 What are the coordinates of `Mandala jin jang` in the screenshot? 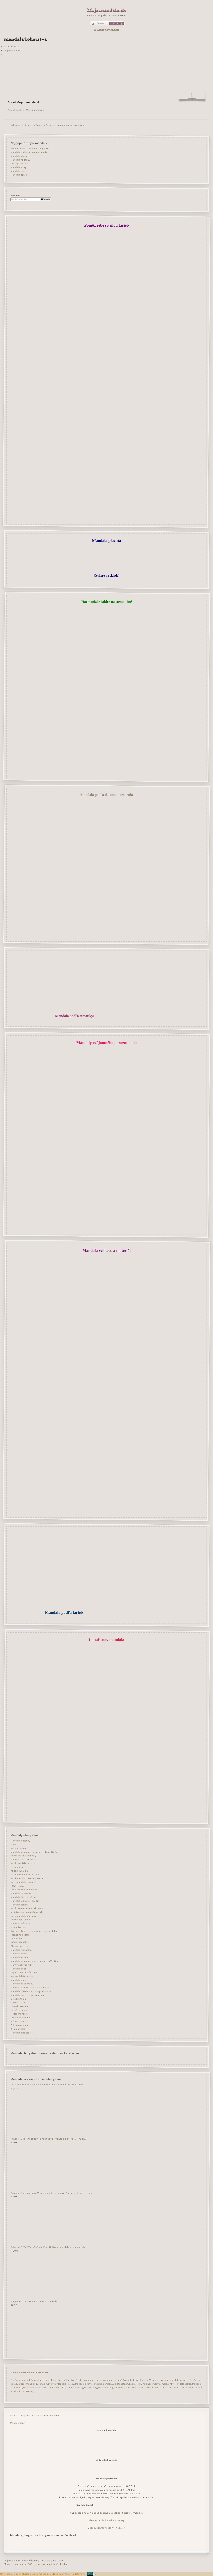 It's located at (92, 2380).